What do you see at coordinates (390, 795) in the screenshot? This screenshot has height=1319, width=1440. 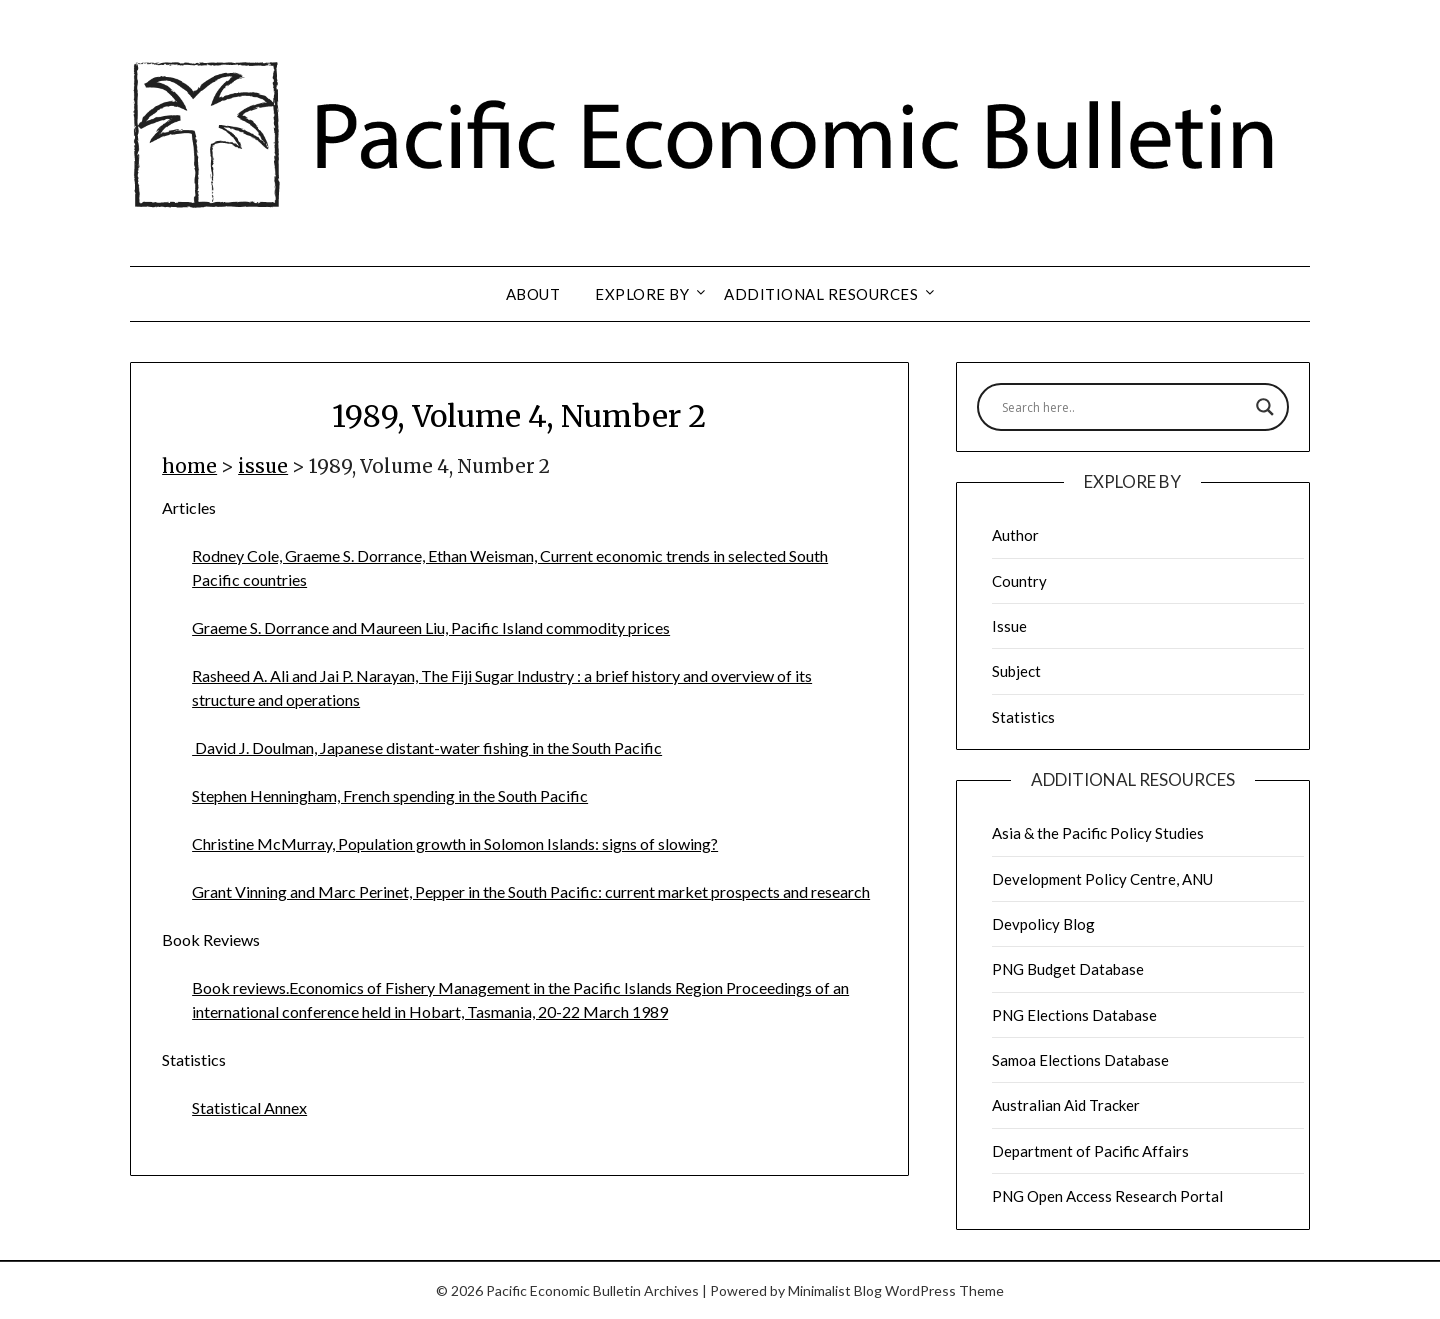 I see `Stephen Henningham, French spending in the South Pacific` at bounding box center [390, 795].